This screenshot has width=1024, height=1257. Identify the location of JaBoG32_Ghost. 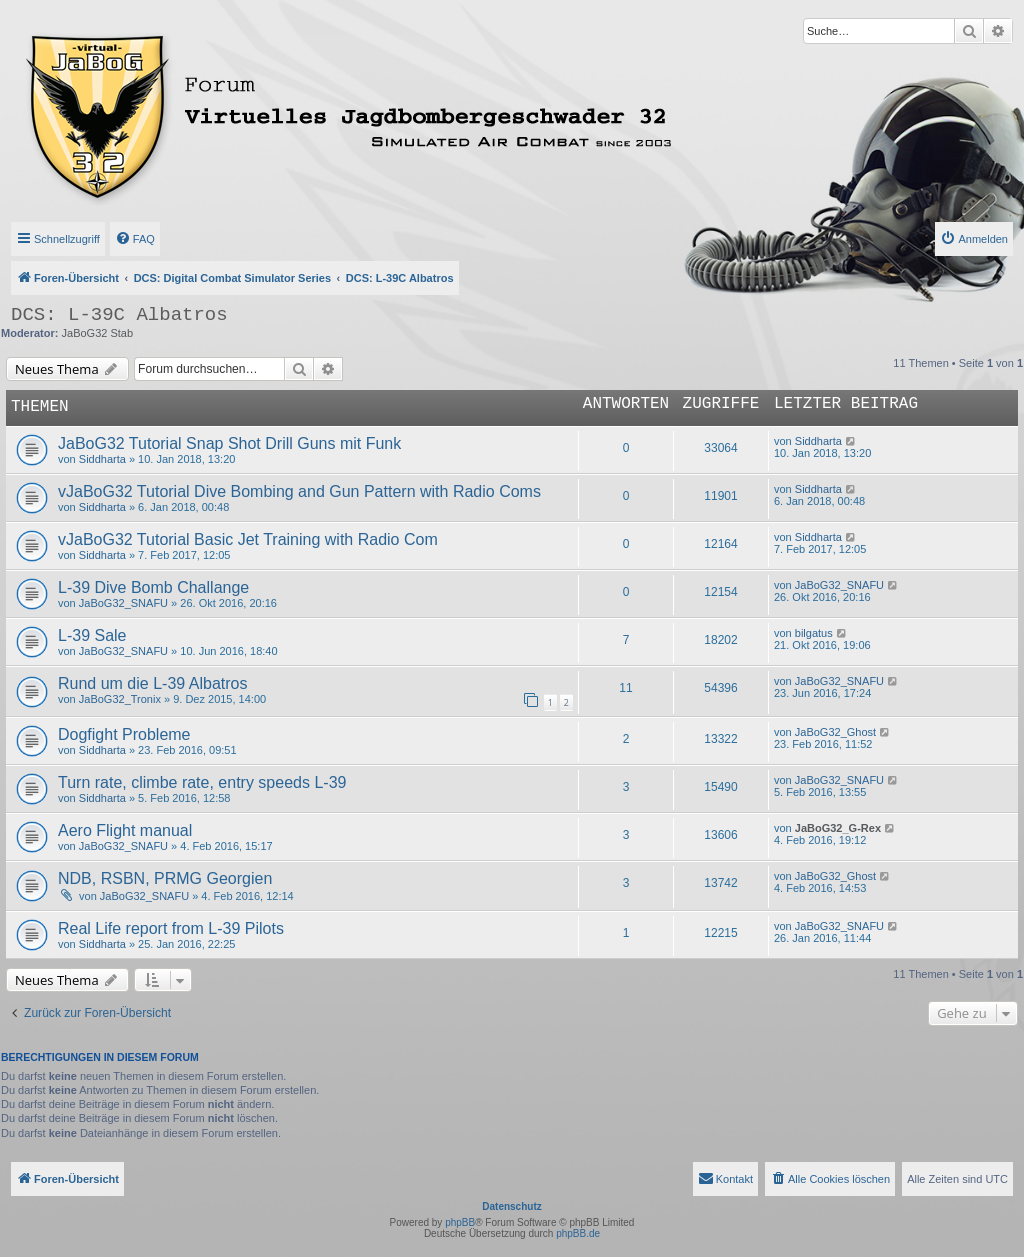
(835, 732).